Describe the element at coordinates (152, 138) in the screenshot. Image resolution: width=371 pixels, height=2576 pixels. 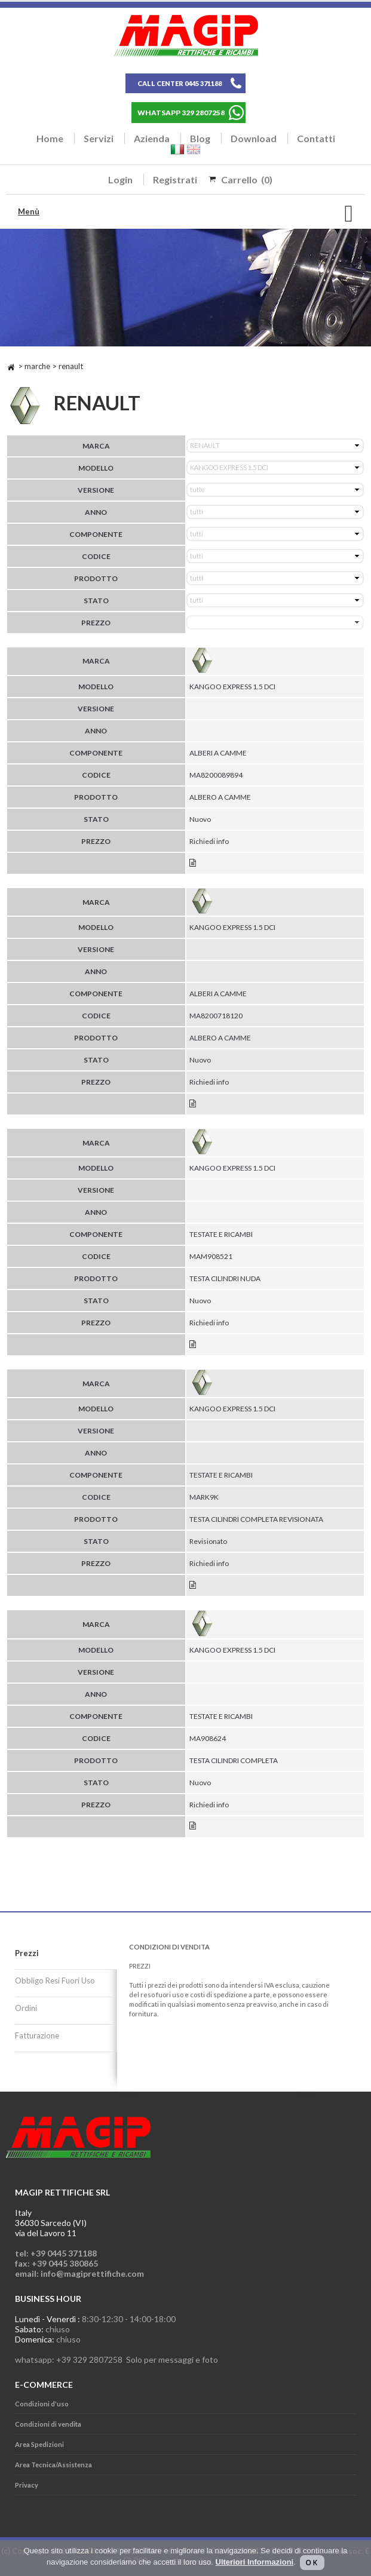
I see `Azienda` at that location.